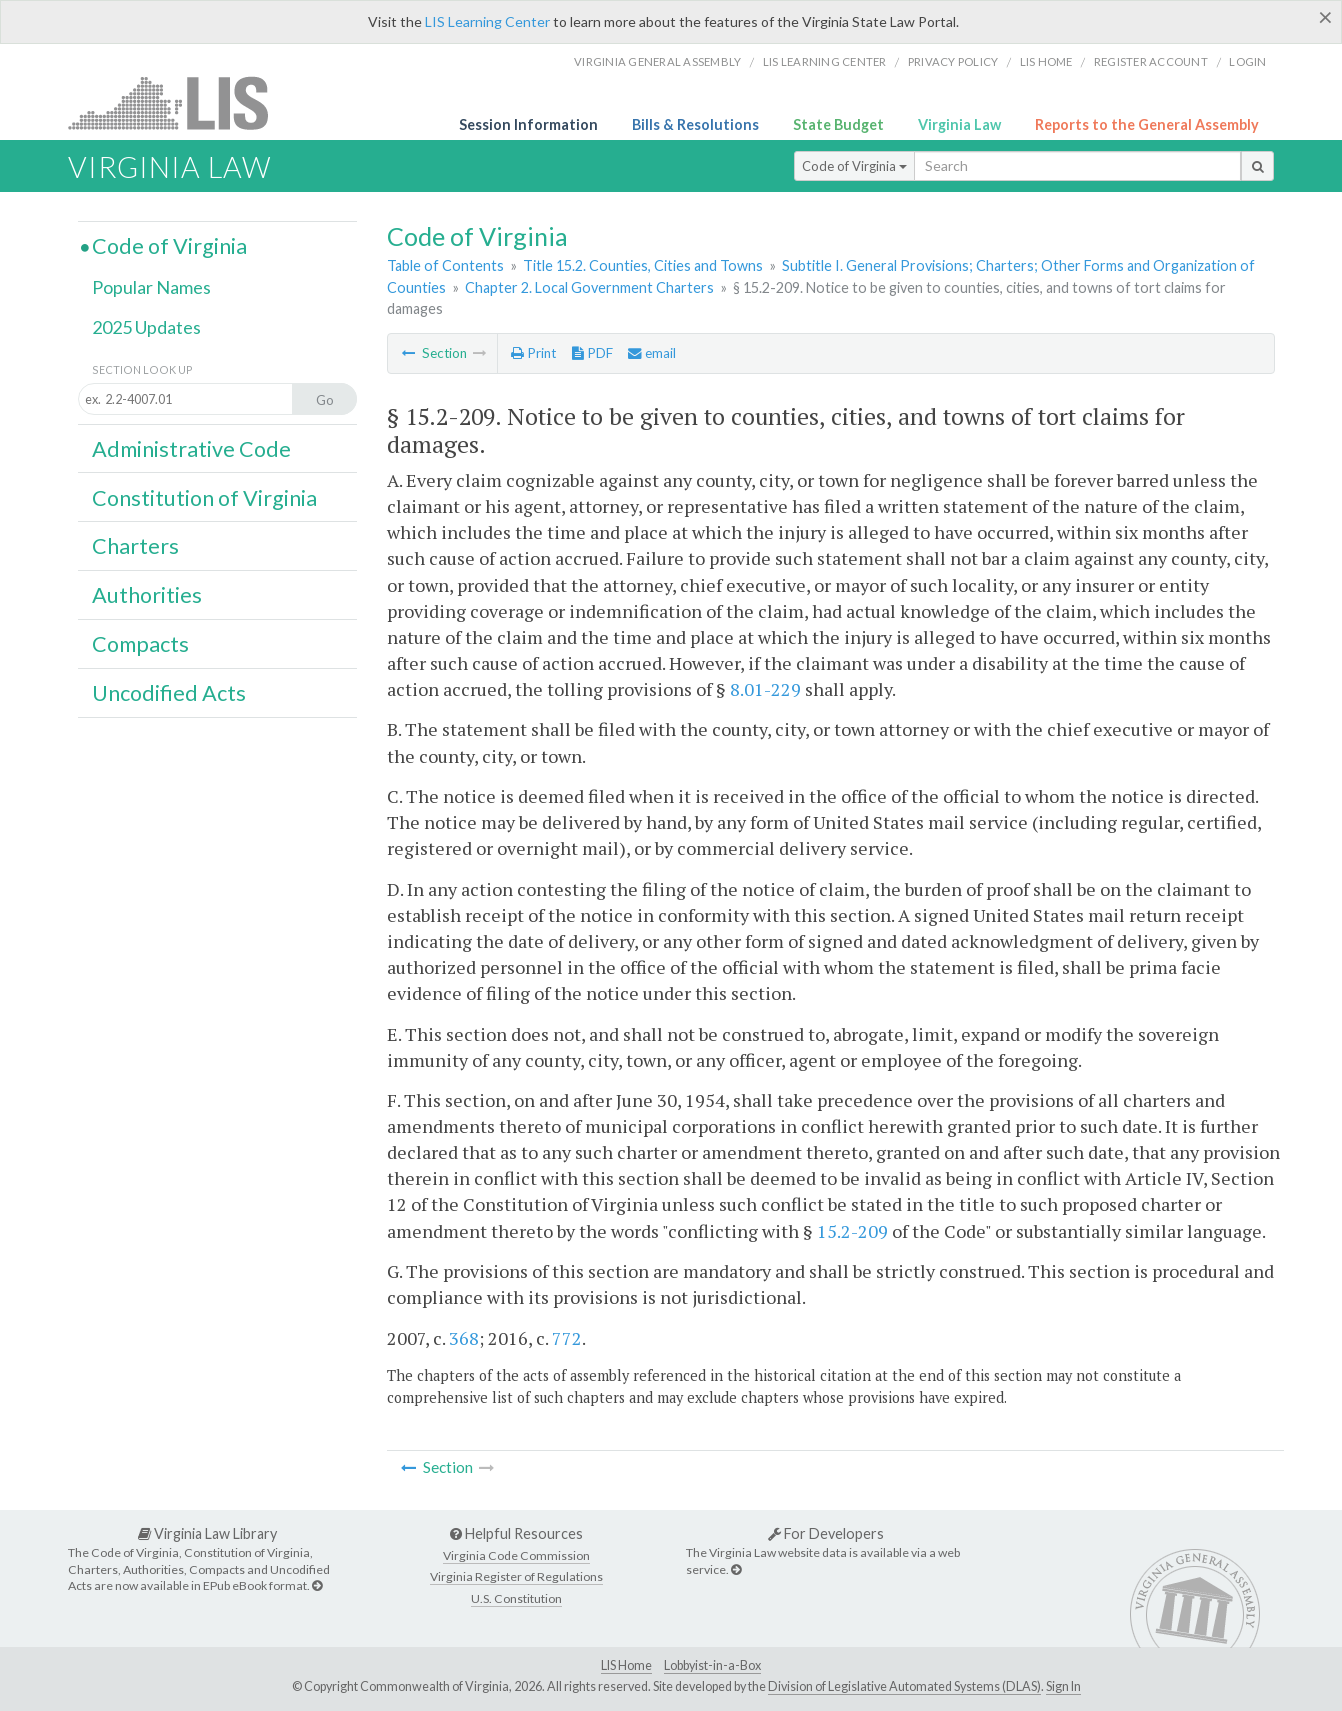  What do you see at coordinates (852, 1231) in the screenshot?
I see `15.2-209` at bounding box center [852, 1231].